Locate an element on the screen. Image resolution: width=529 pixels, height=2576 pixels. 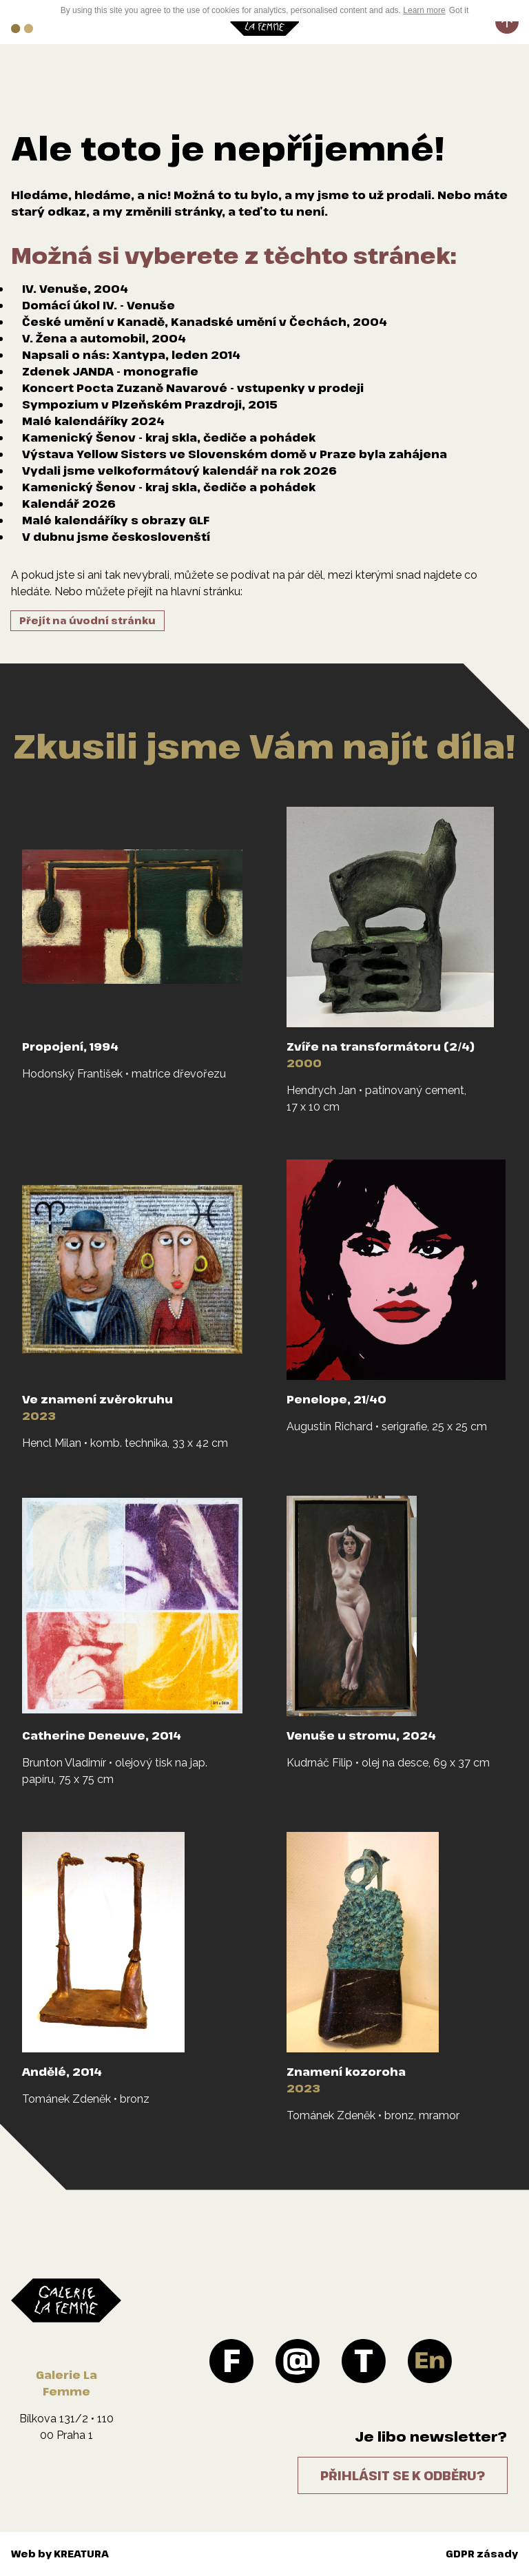
Sympozium v Plzeňském Prazdroji, 2015 is located at coordinates (150, 404).